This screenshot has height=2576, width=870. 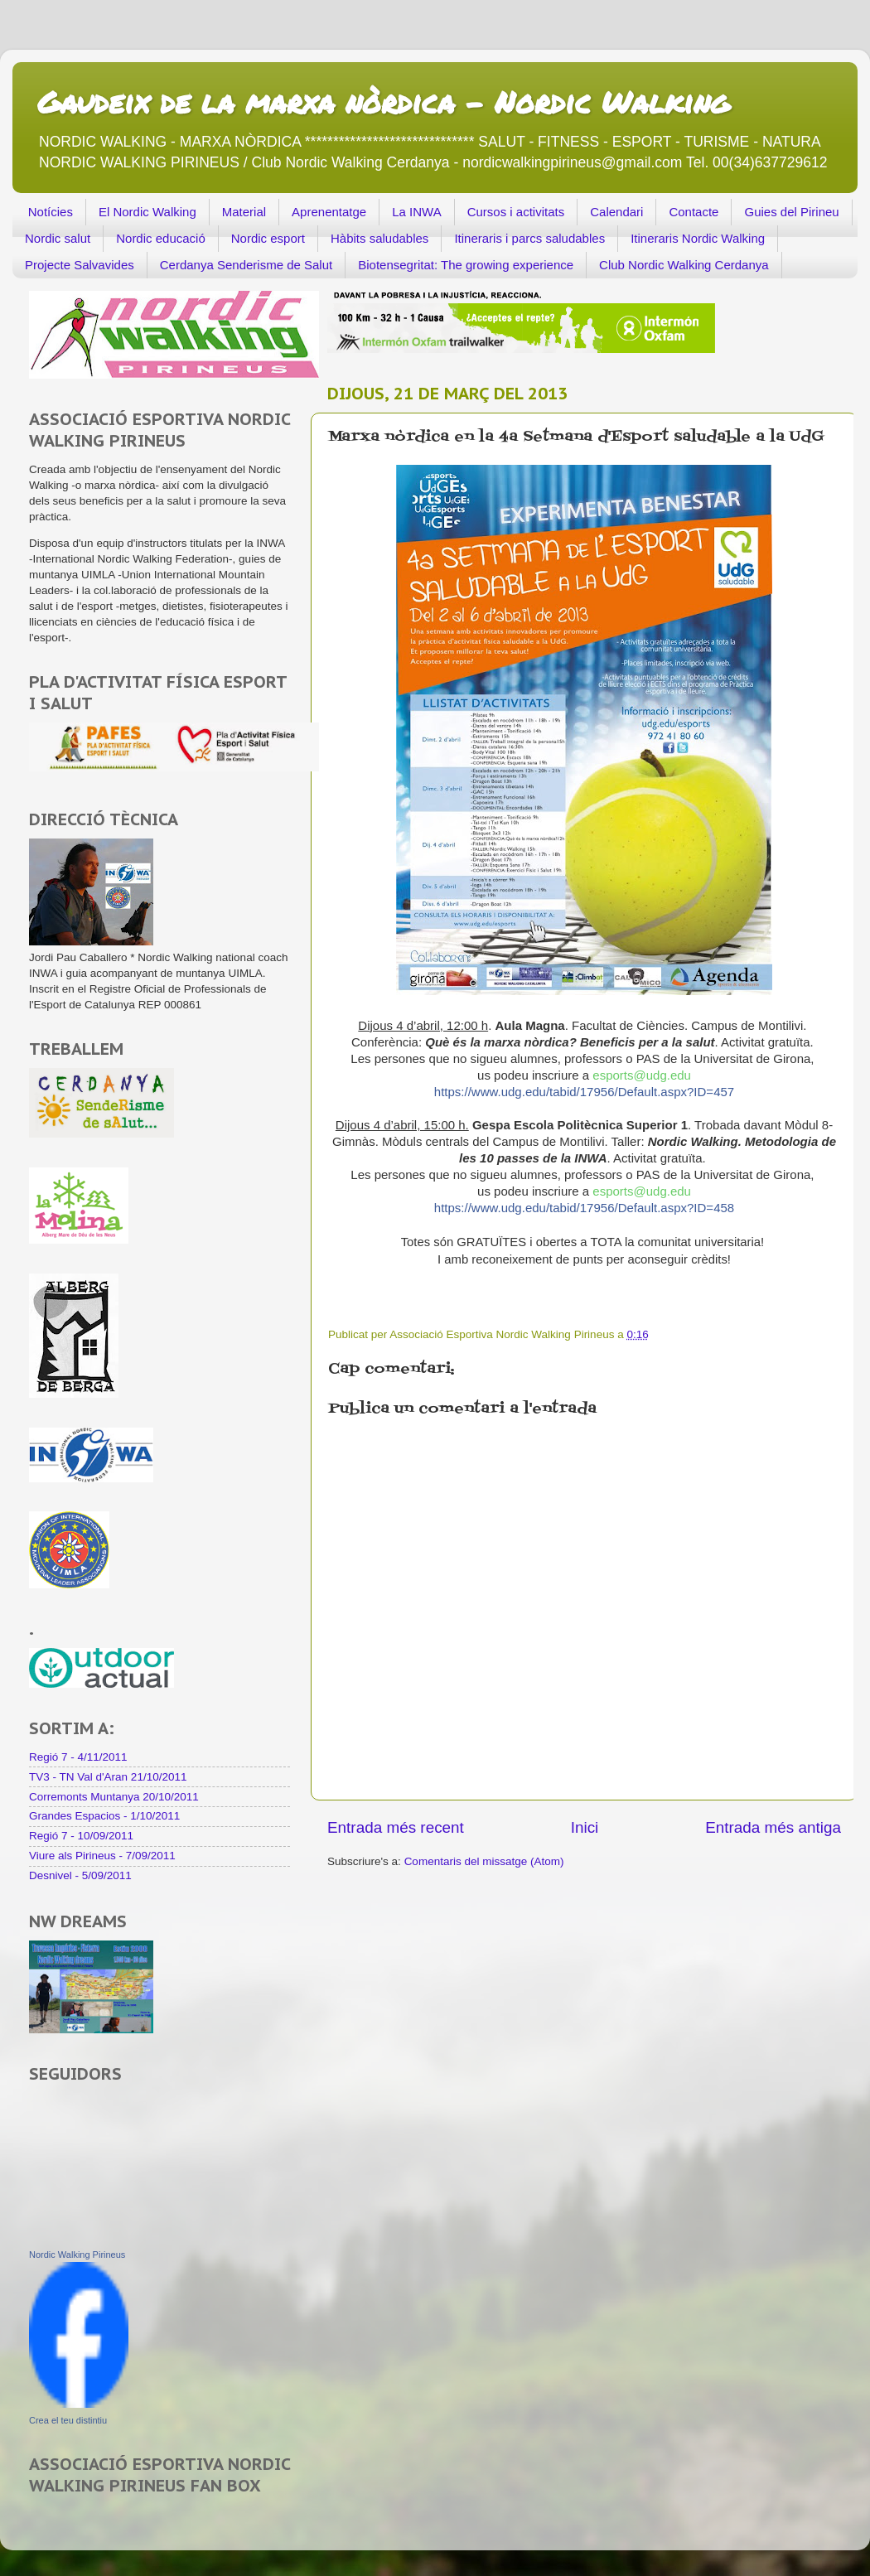 What do you see at coordinates (529, 238) in the screenshot?
I see `Itineraris i parcs saludables` at bounding box center [529, 238].